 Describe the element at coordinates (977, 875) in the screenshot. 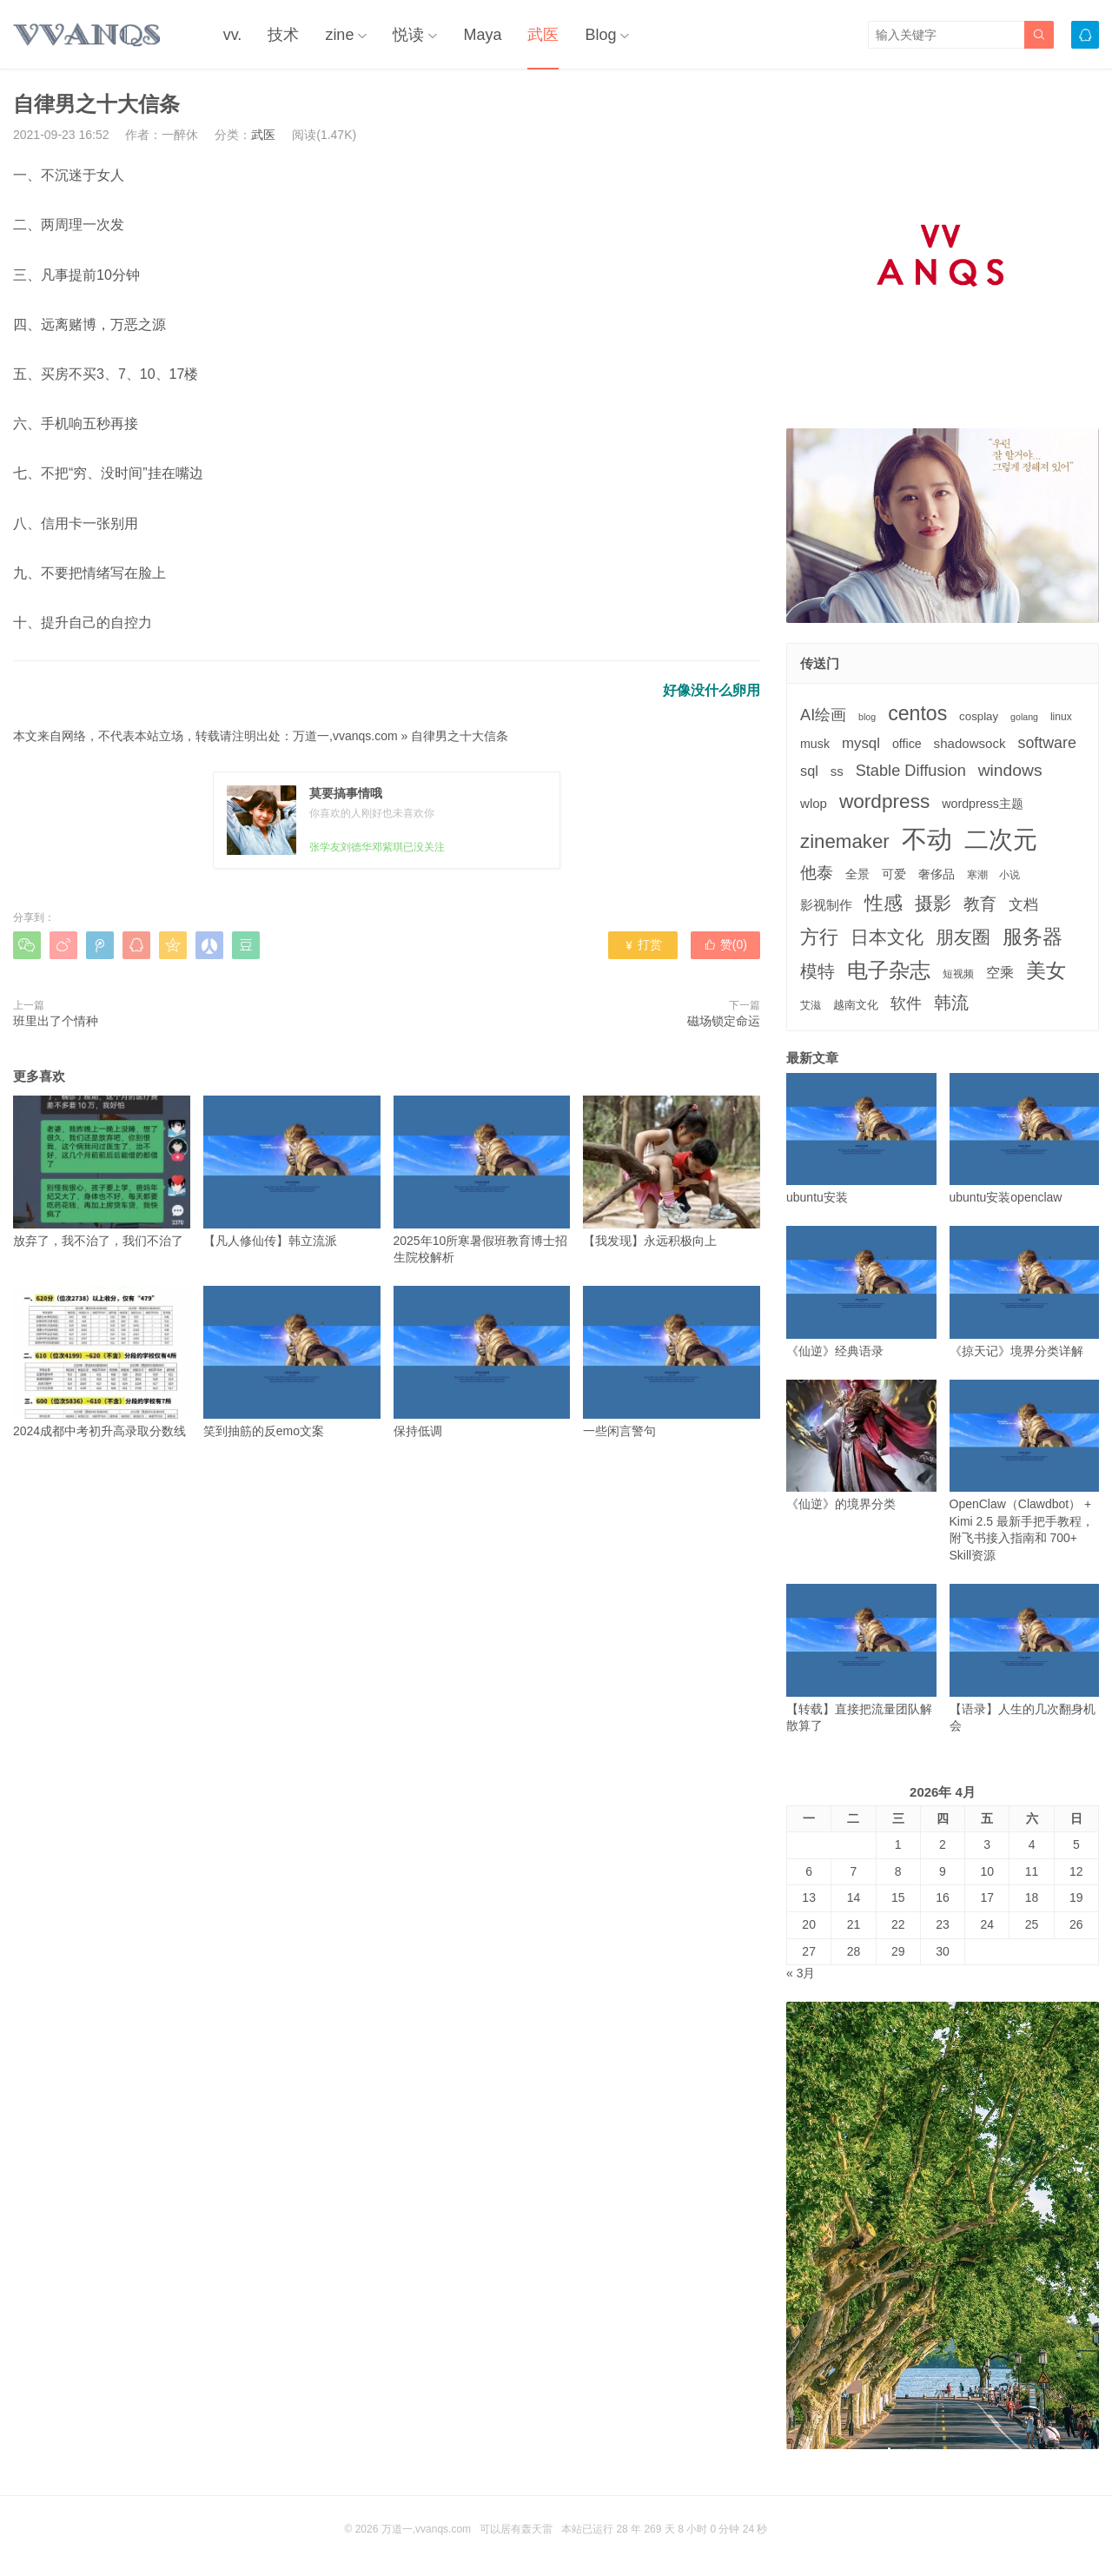

I see `寒潮 [寒潮 (3个项目)]` at that location.